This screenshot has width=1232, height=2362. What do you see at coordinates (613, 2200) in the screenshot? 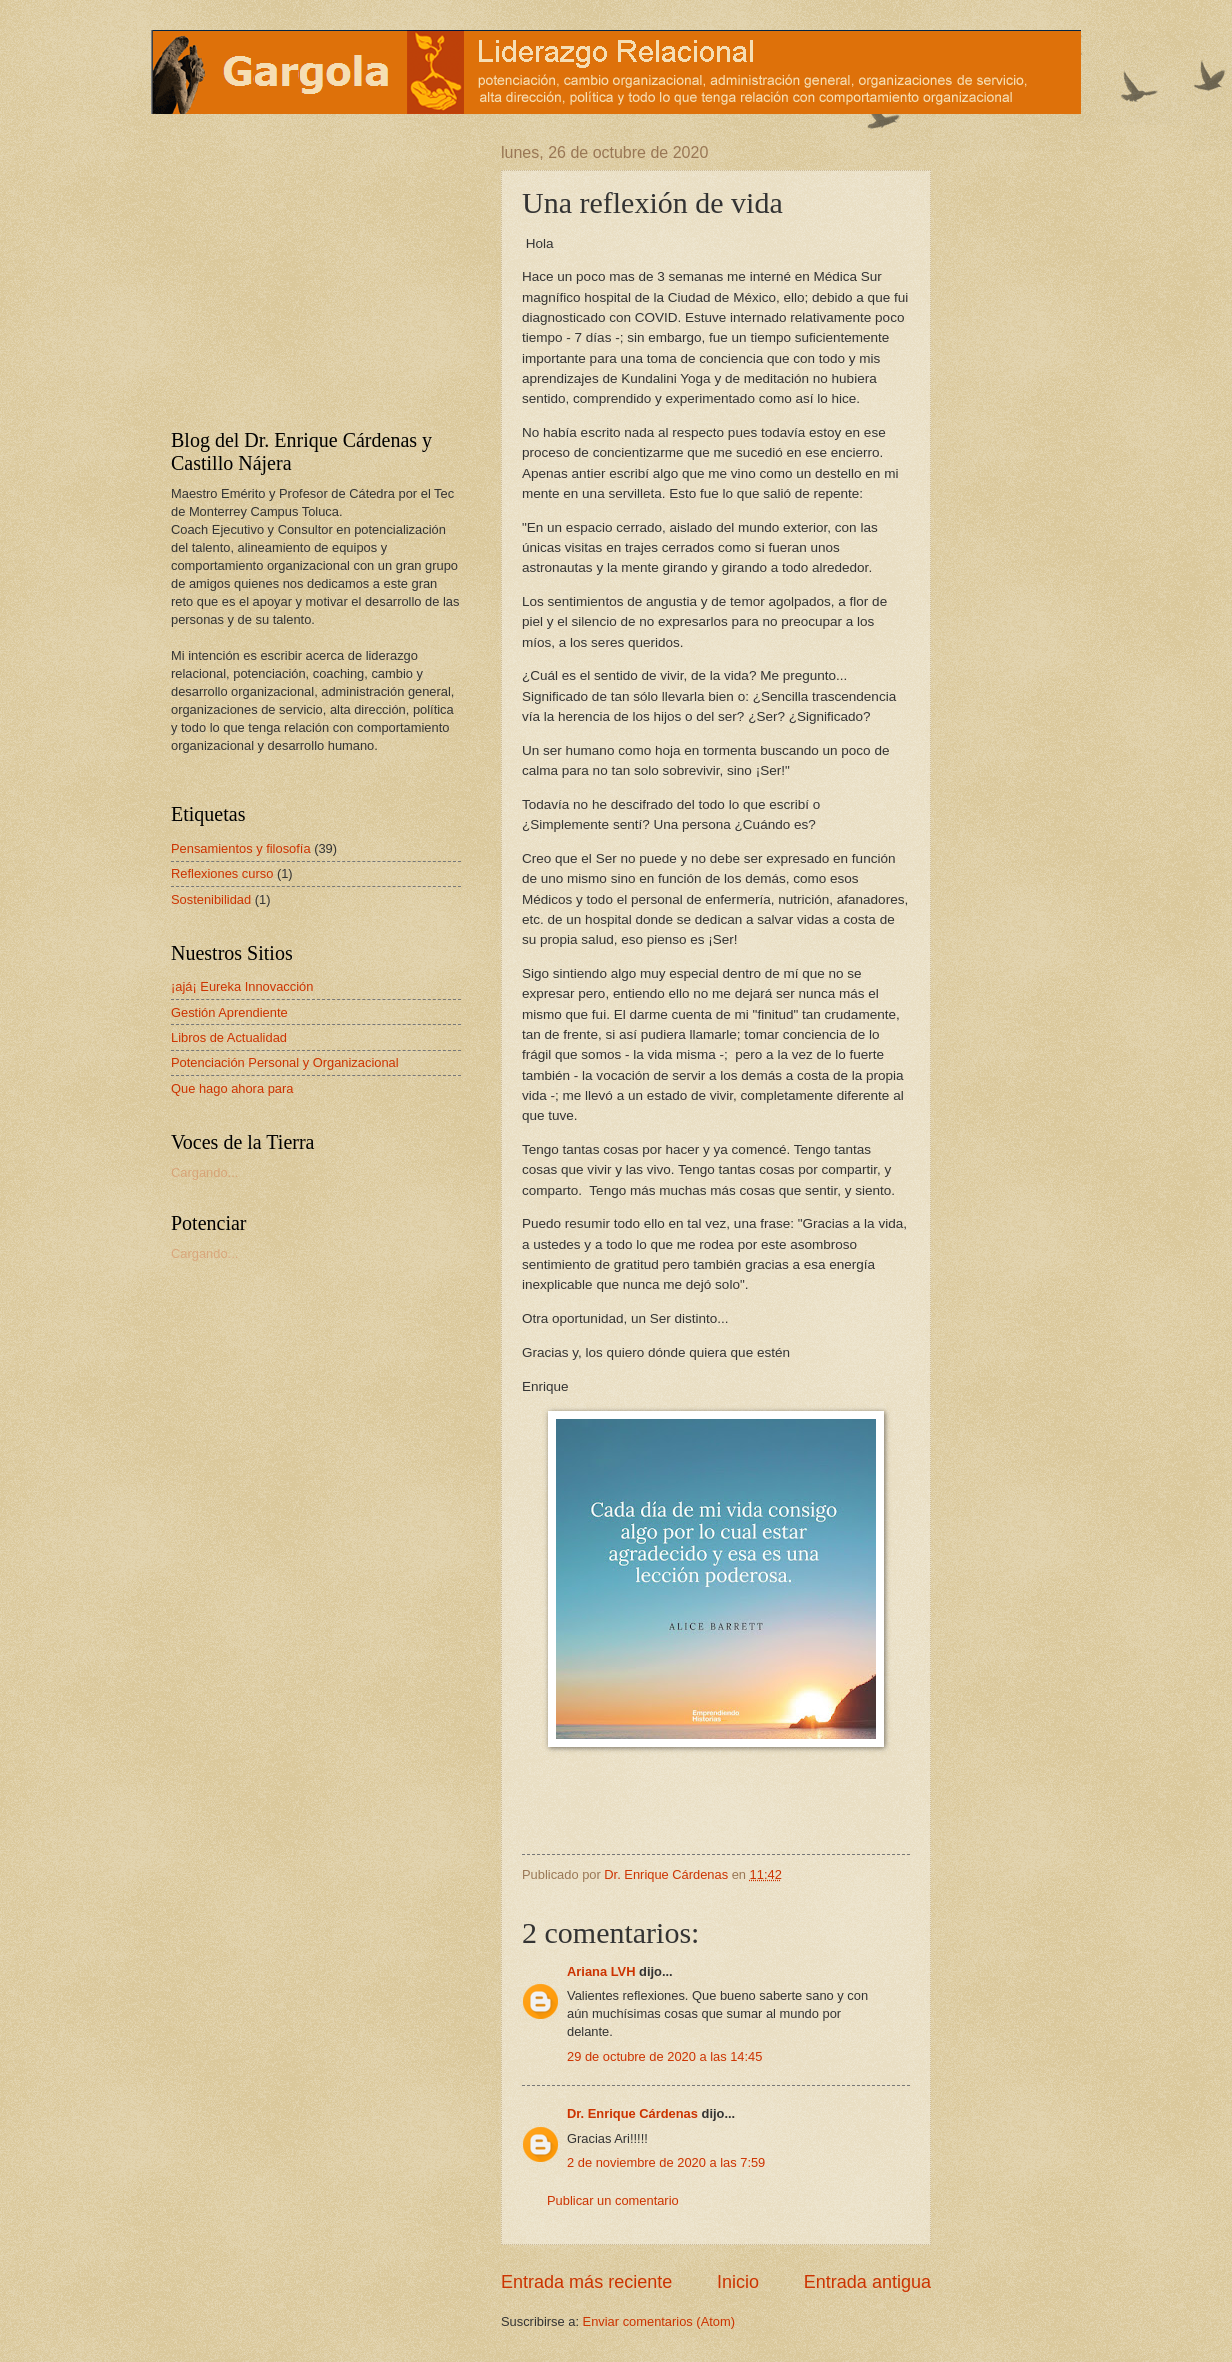
I see `Publicar un comentario` at bounding box center [613, 2200].